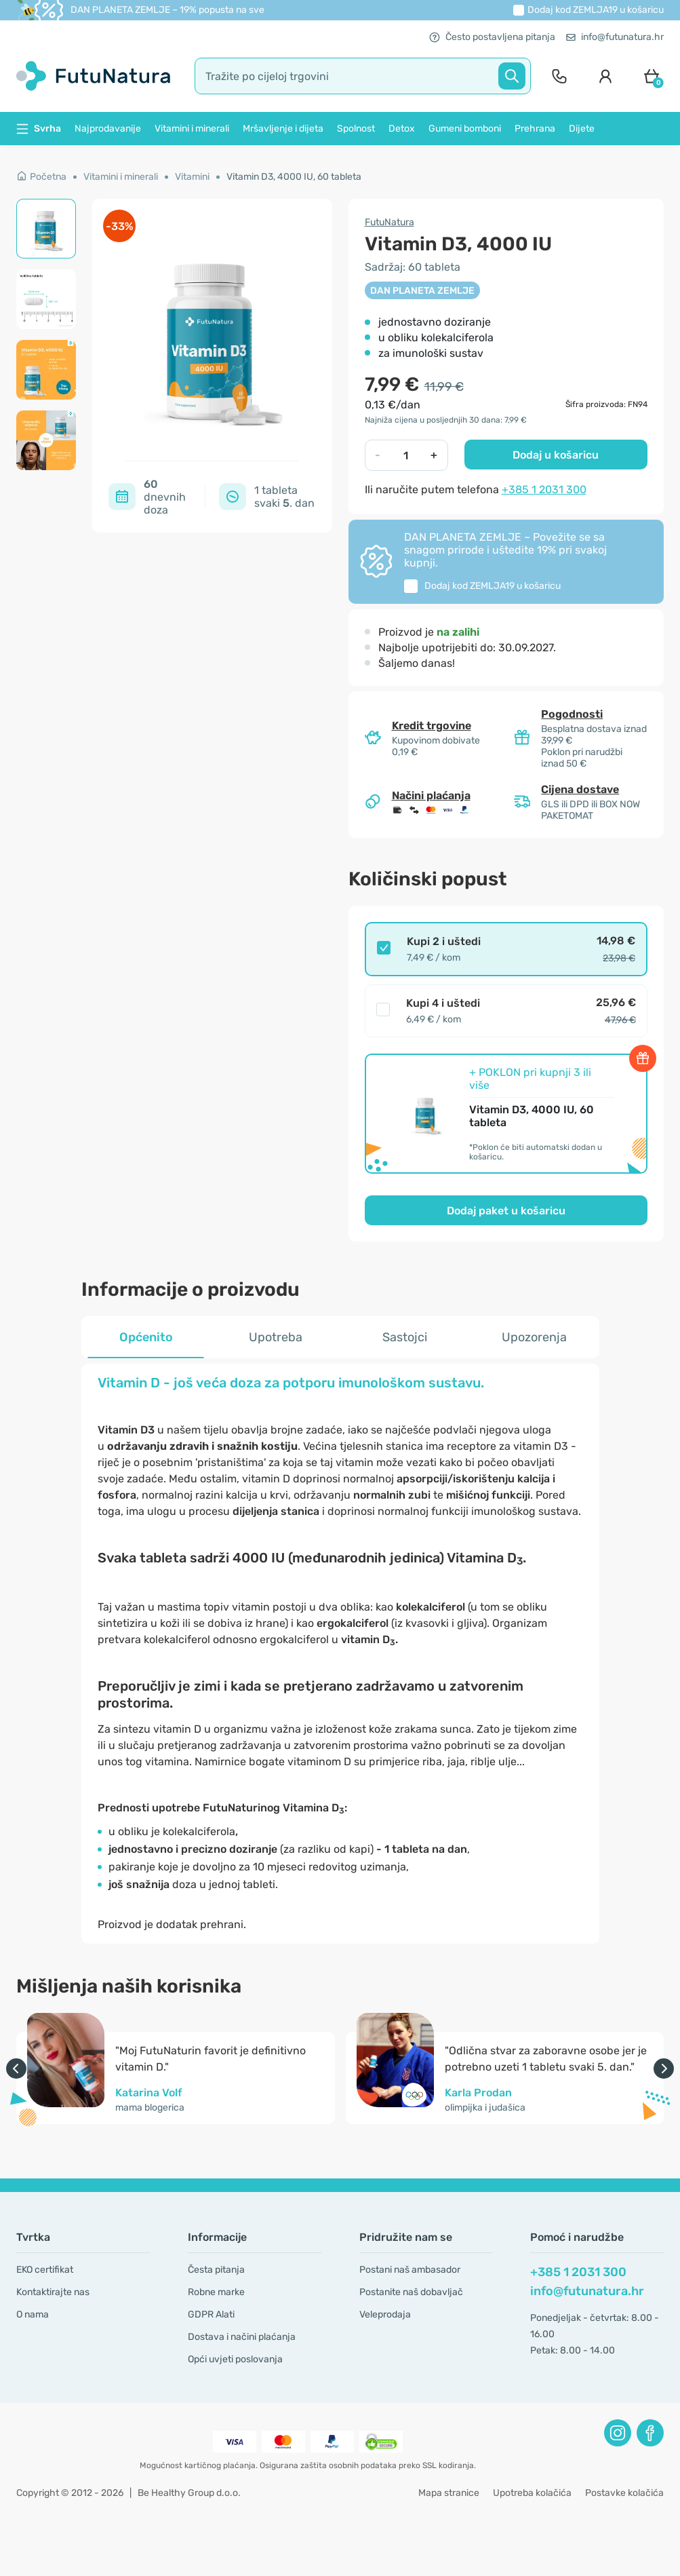 The image size is (680, 2576). What do you see at coordinates (385, 2314) in the screenshot?
I see `Veleprodaja` at bounding box center [385, 2314].